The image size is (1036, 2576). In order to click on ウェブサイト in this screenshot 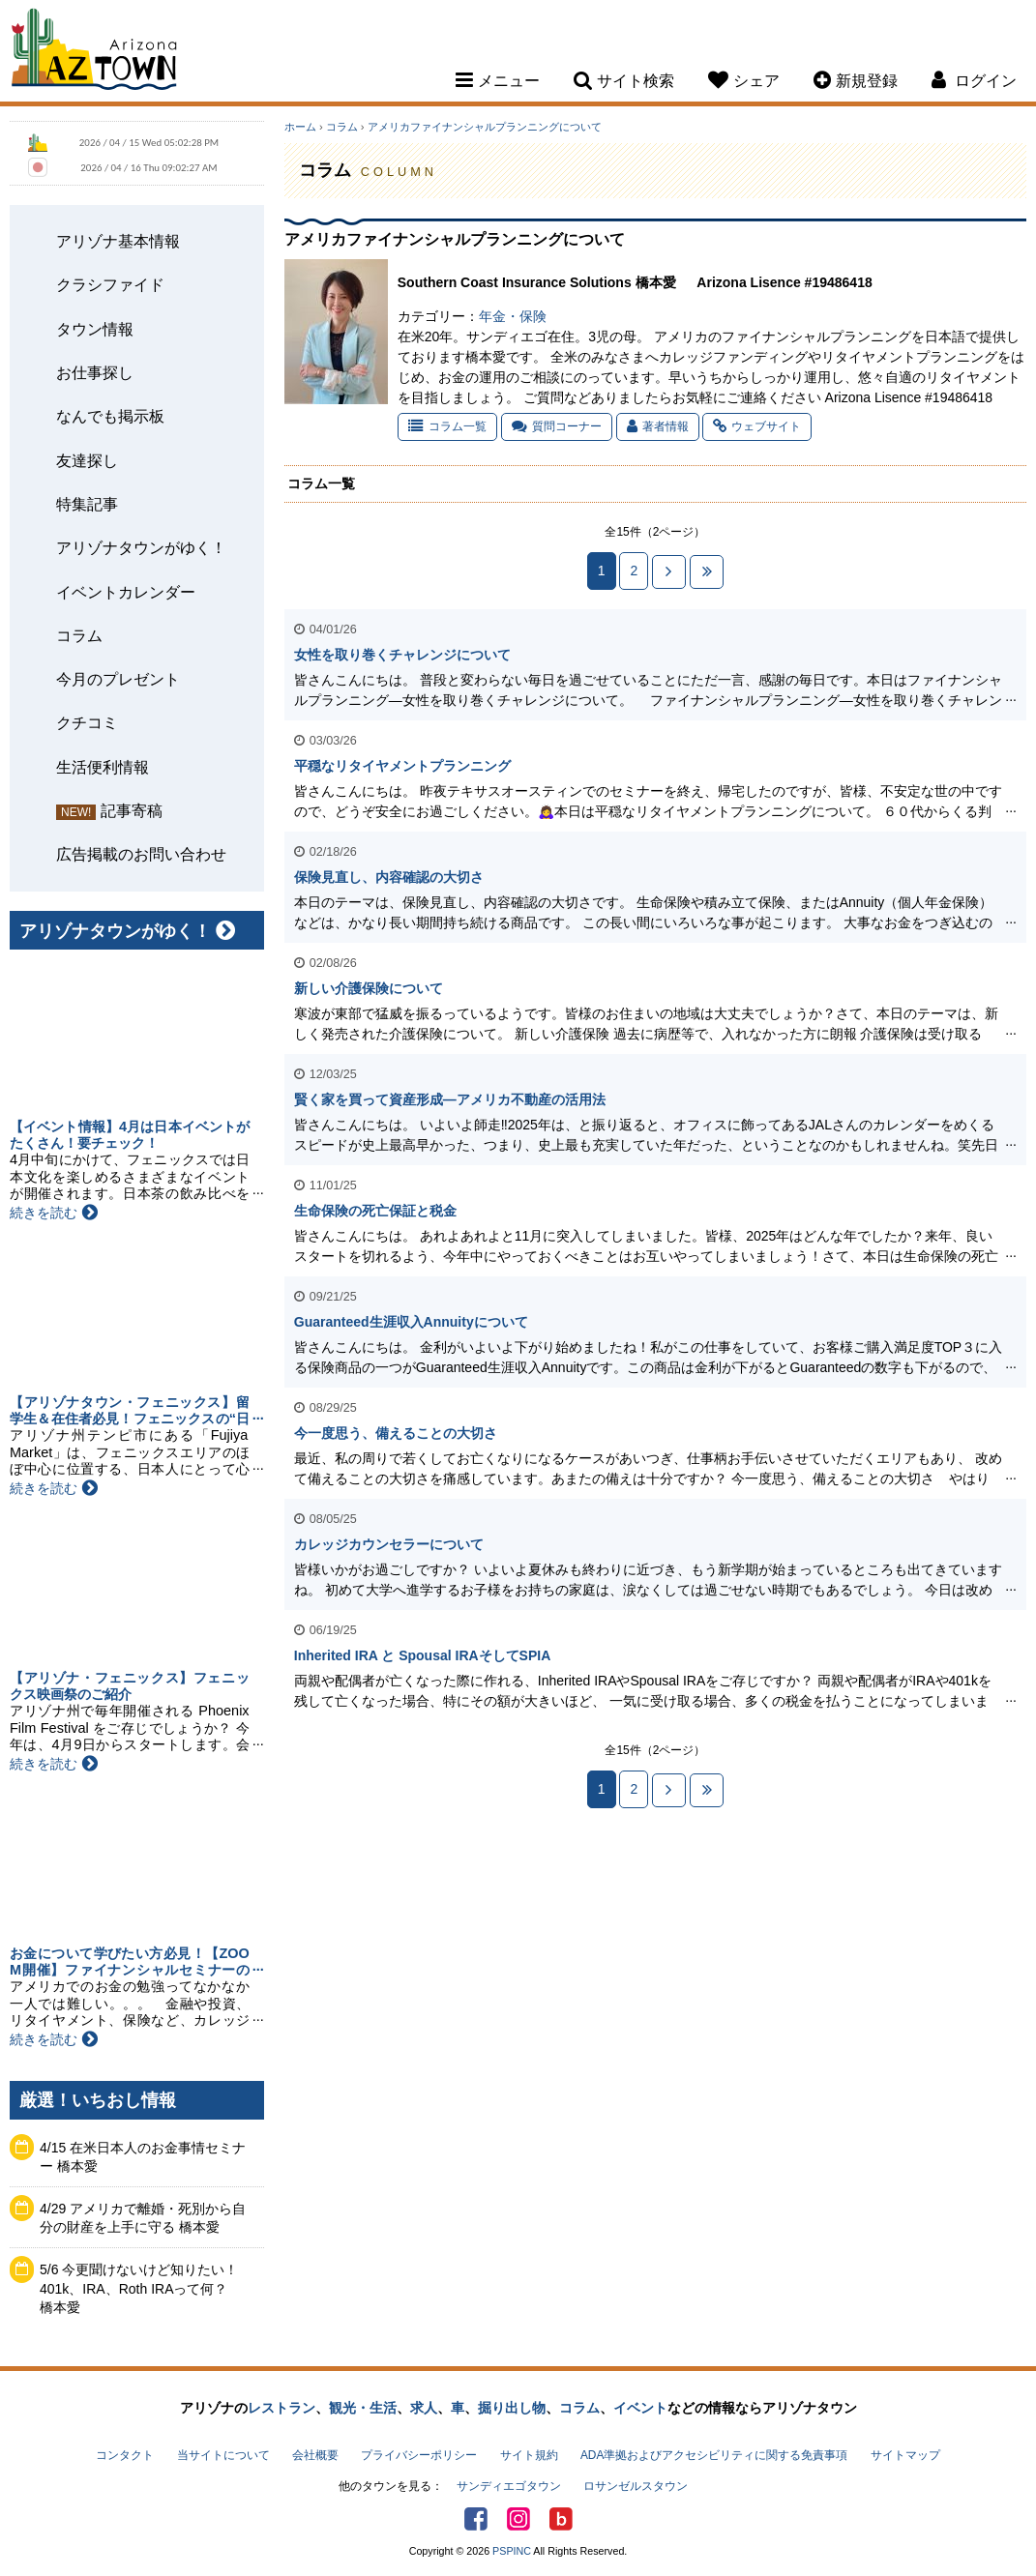, I will do `click(757, 426)`.